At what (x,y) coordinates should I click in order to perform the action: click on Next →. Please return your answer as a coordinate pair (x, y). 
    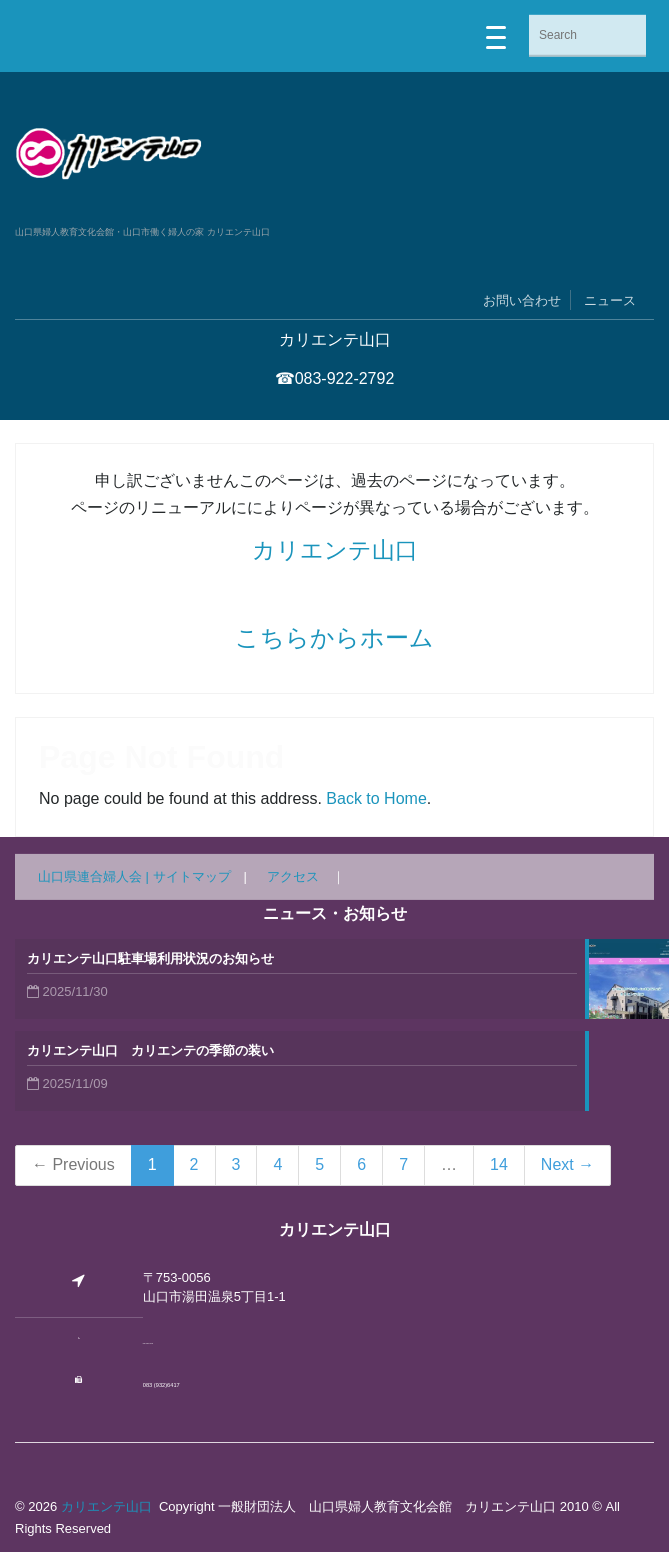
    Looking at the image, I should click on (567, 1164).